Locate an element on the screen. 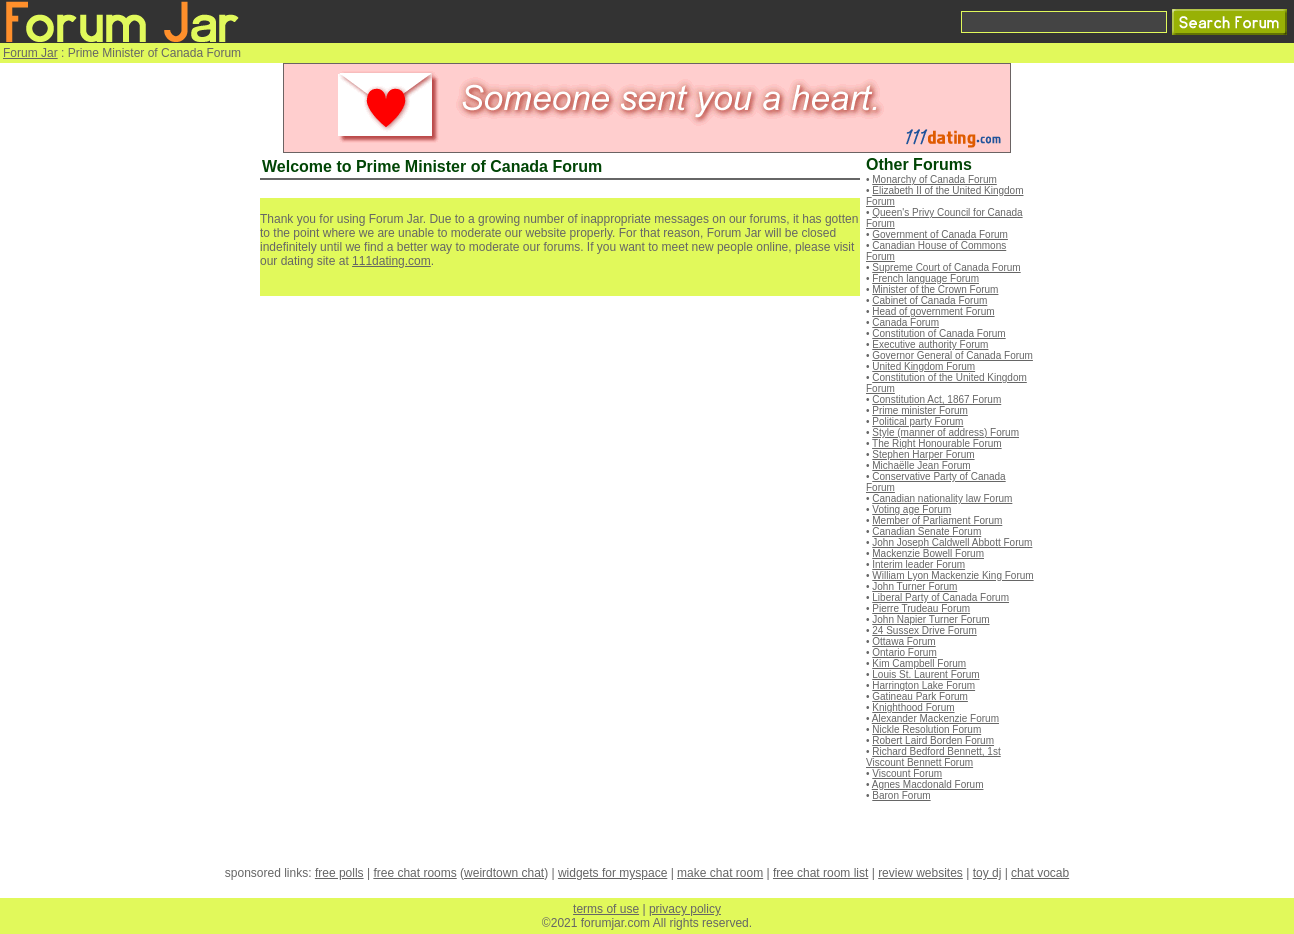 The height and width of the screenshot is (934, 1294). Political party Forum is located at coordinates (917, 421).